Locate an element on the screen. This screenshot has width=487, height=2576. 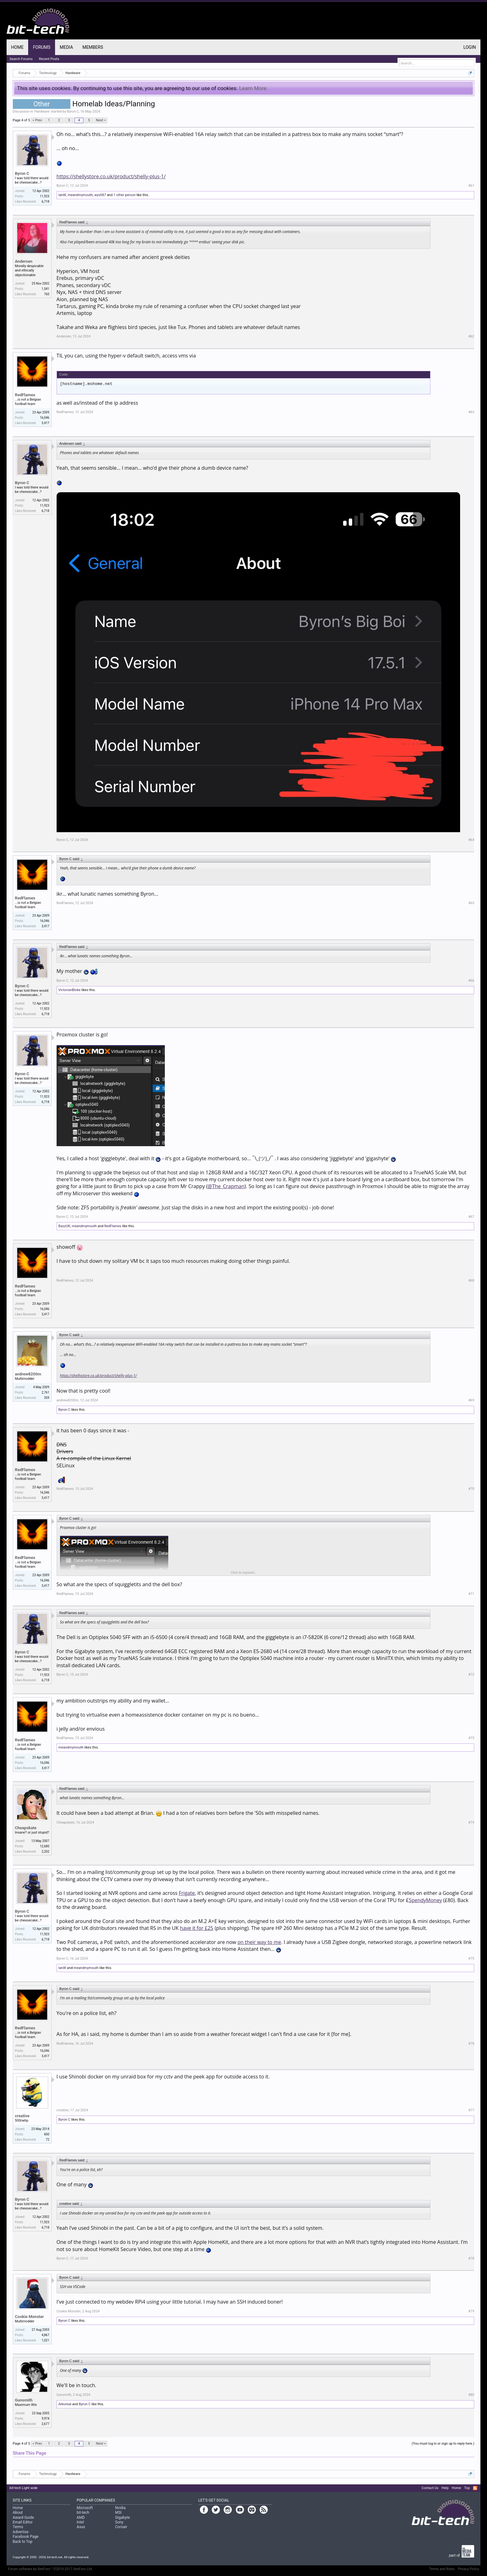
Contact Us is located at coordinates (430, 2488).